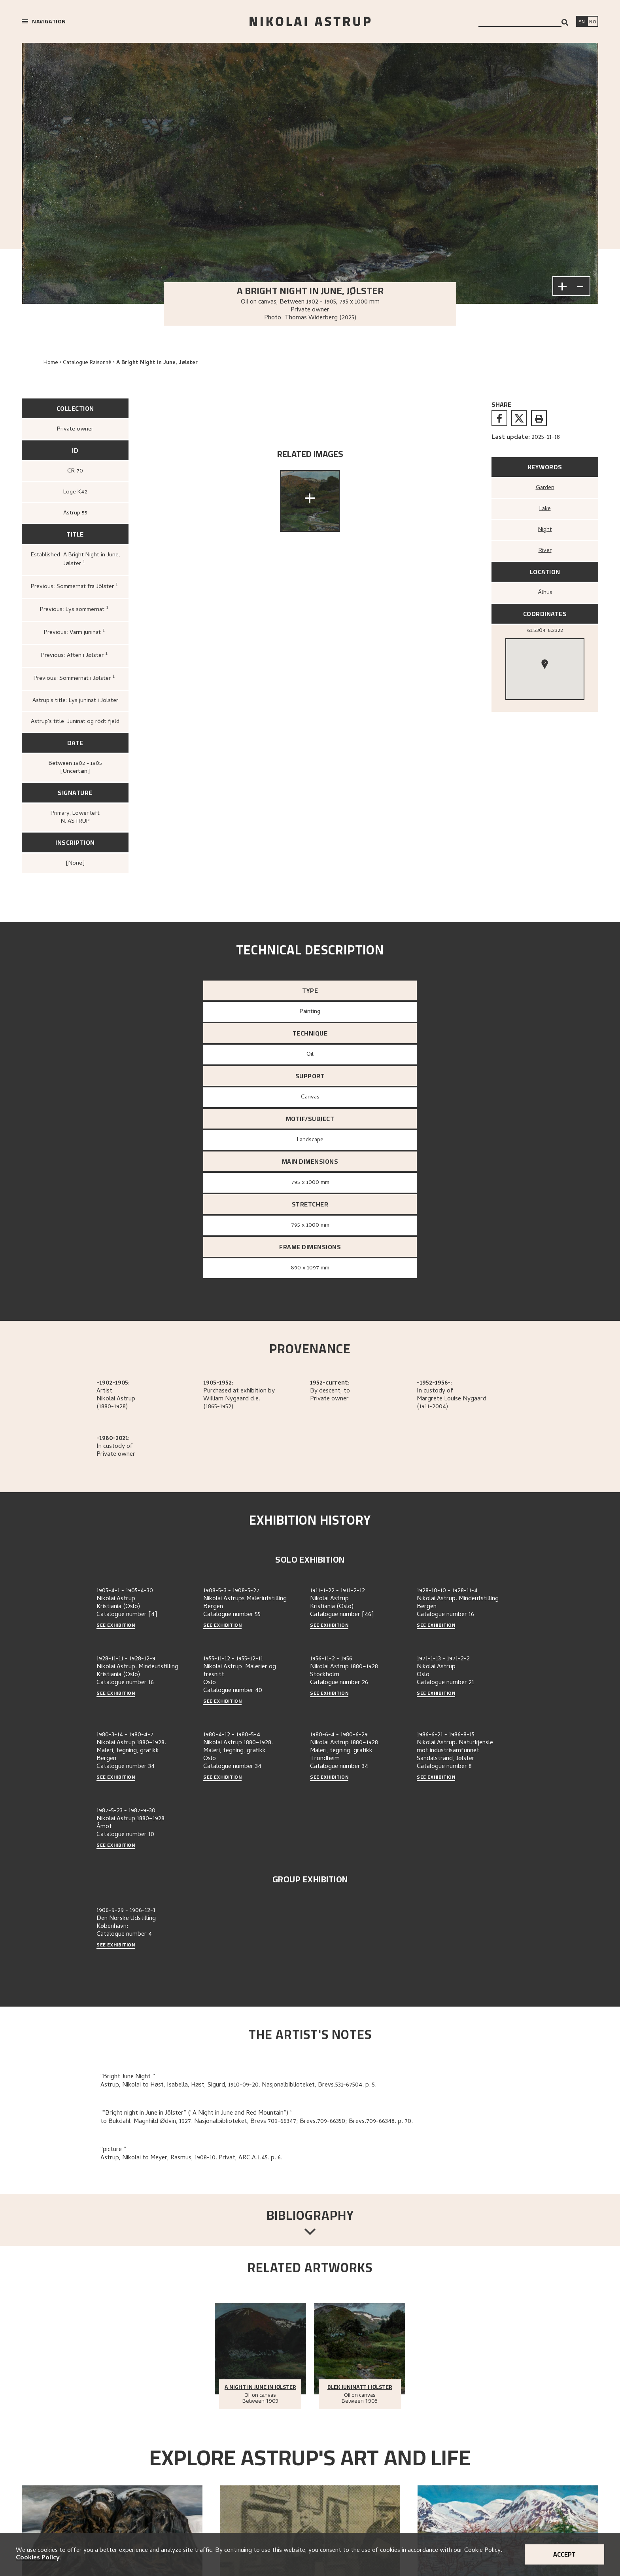 The height and width of the screenshot is (2576, 620). What do you see at coordinates (87, 363) in the screenshot?
I see `Catalogue Raisonné` at bounding box center [87, 363].